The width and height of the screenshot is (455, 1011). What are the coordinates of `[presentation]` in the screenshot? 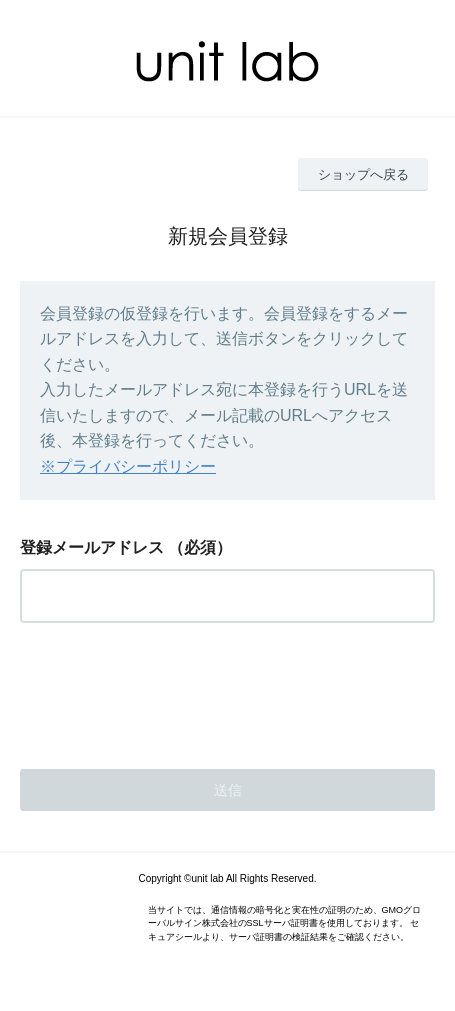 It's located at (172, 690).